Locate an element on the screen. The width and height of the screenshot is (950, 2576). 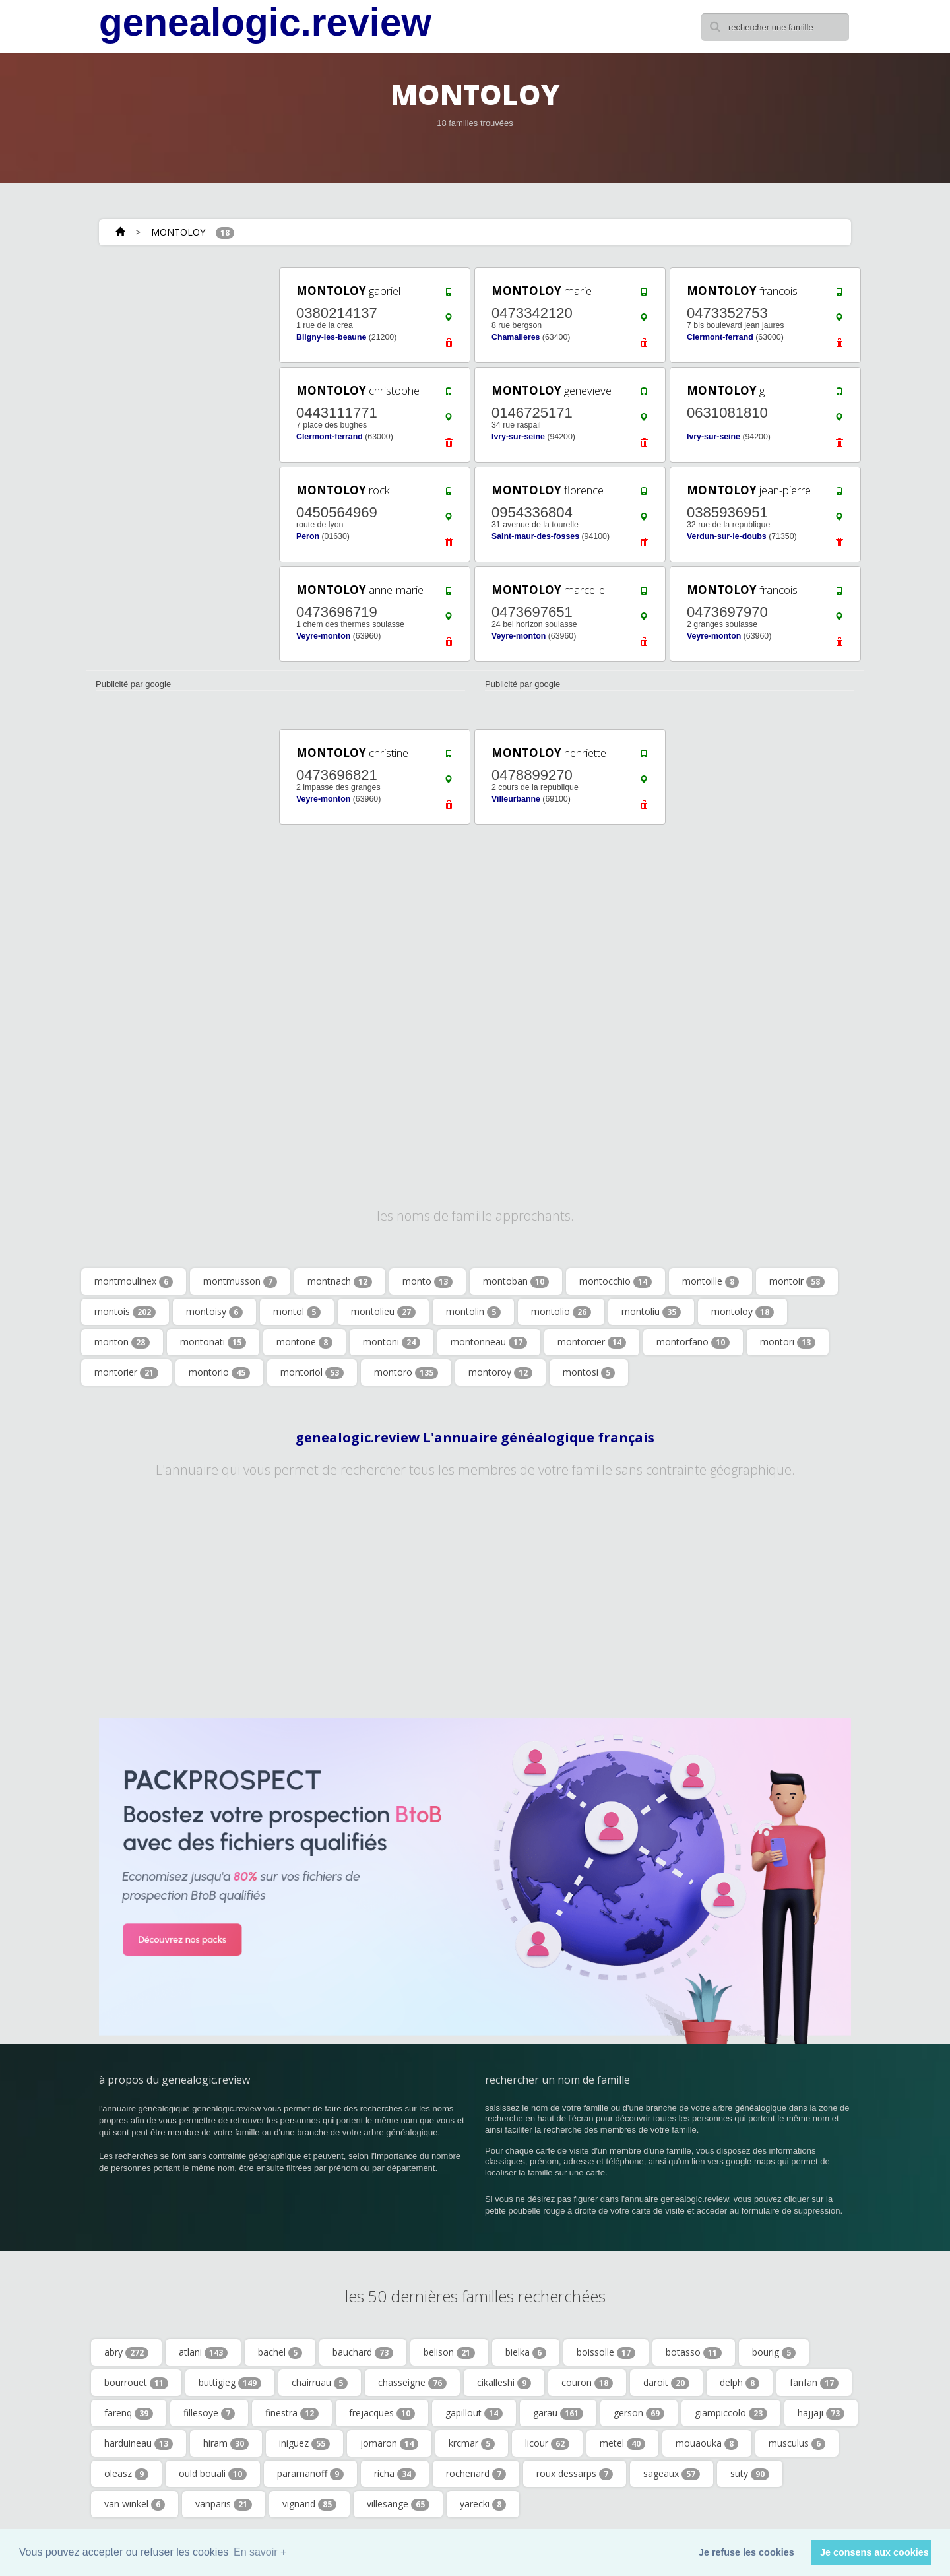
montorfano is located at coordinates (693, 1342).